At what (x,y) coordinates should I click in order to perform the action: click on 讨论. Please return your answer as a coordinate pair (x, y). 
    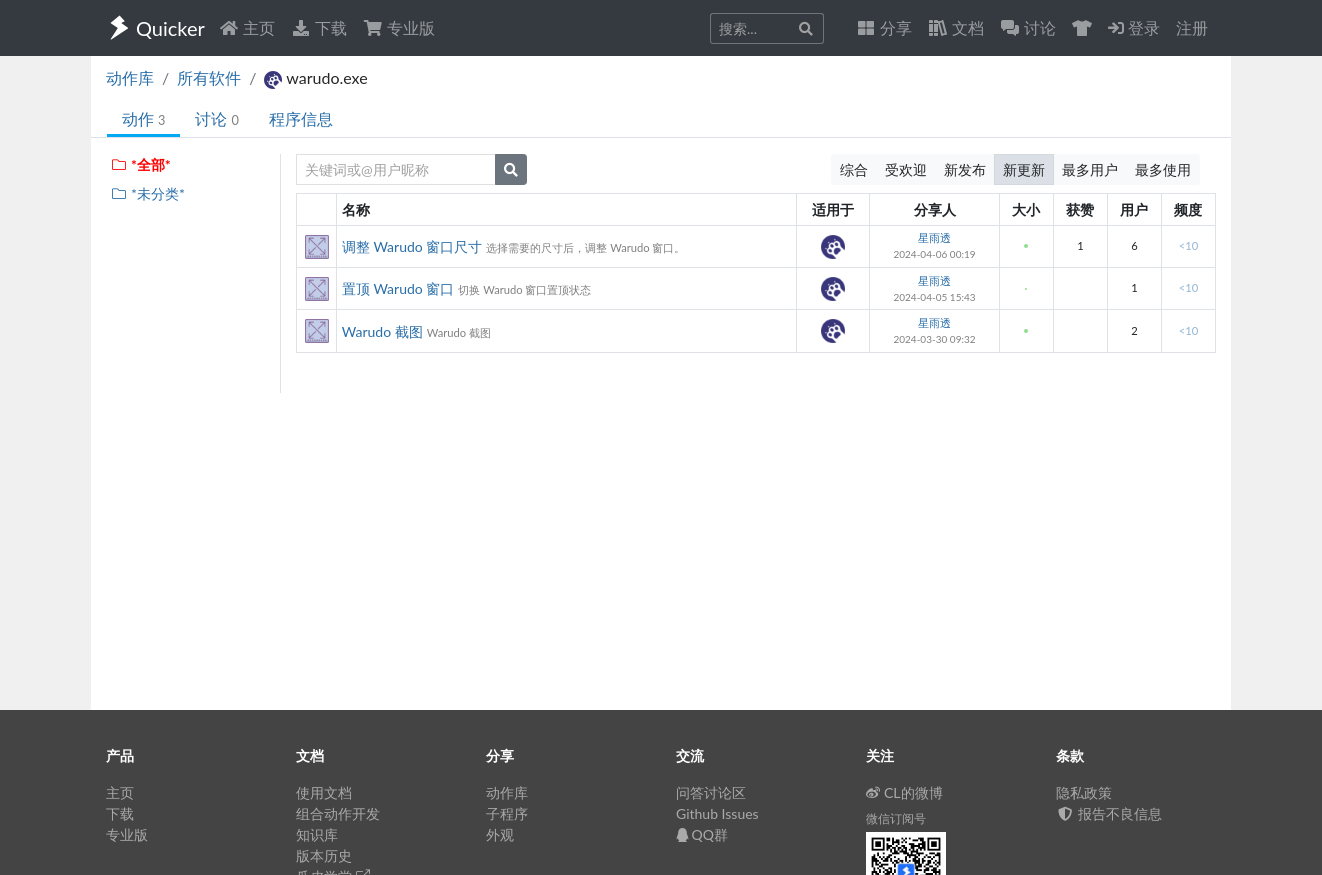
    Looking at the image, I should click on (216, 118).